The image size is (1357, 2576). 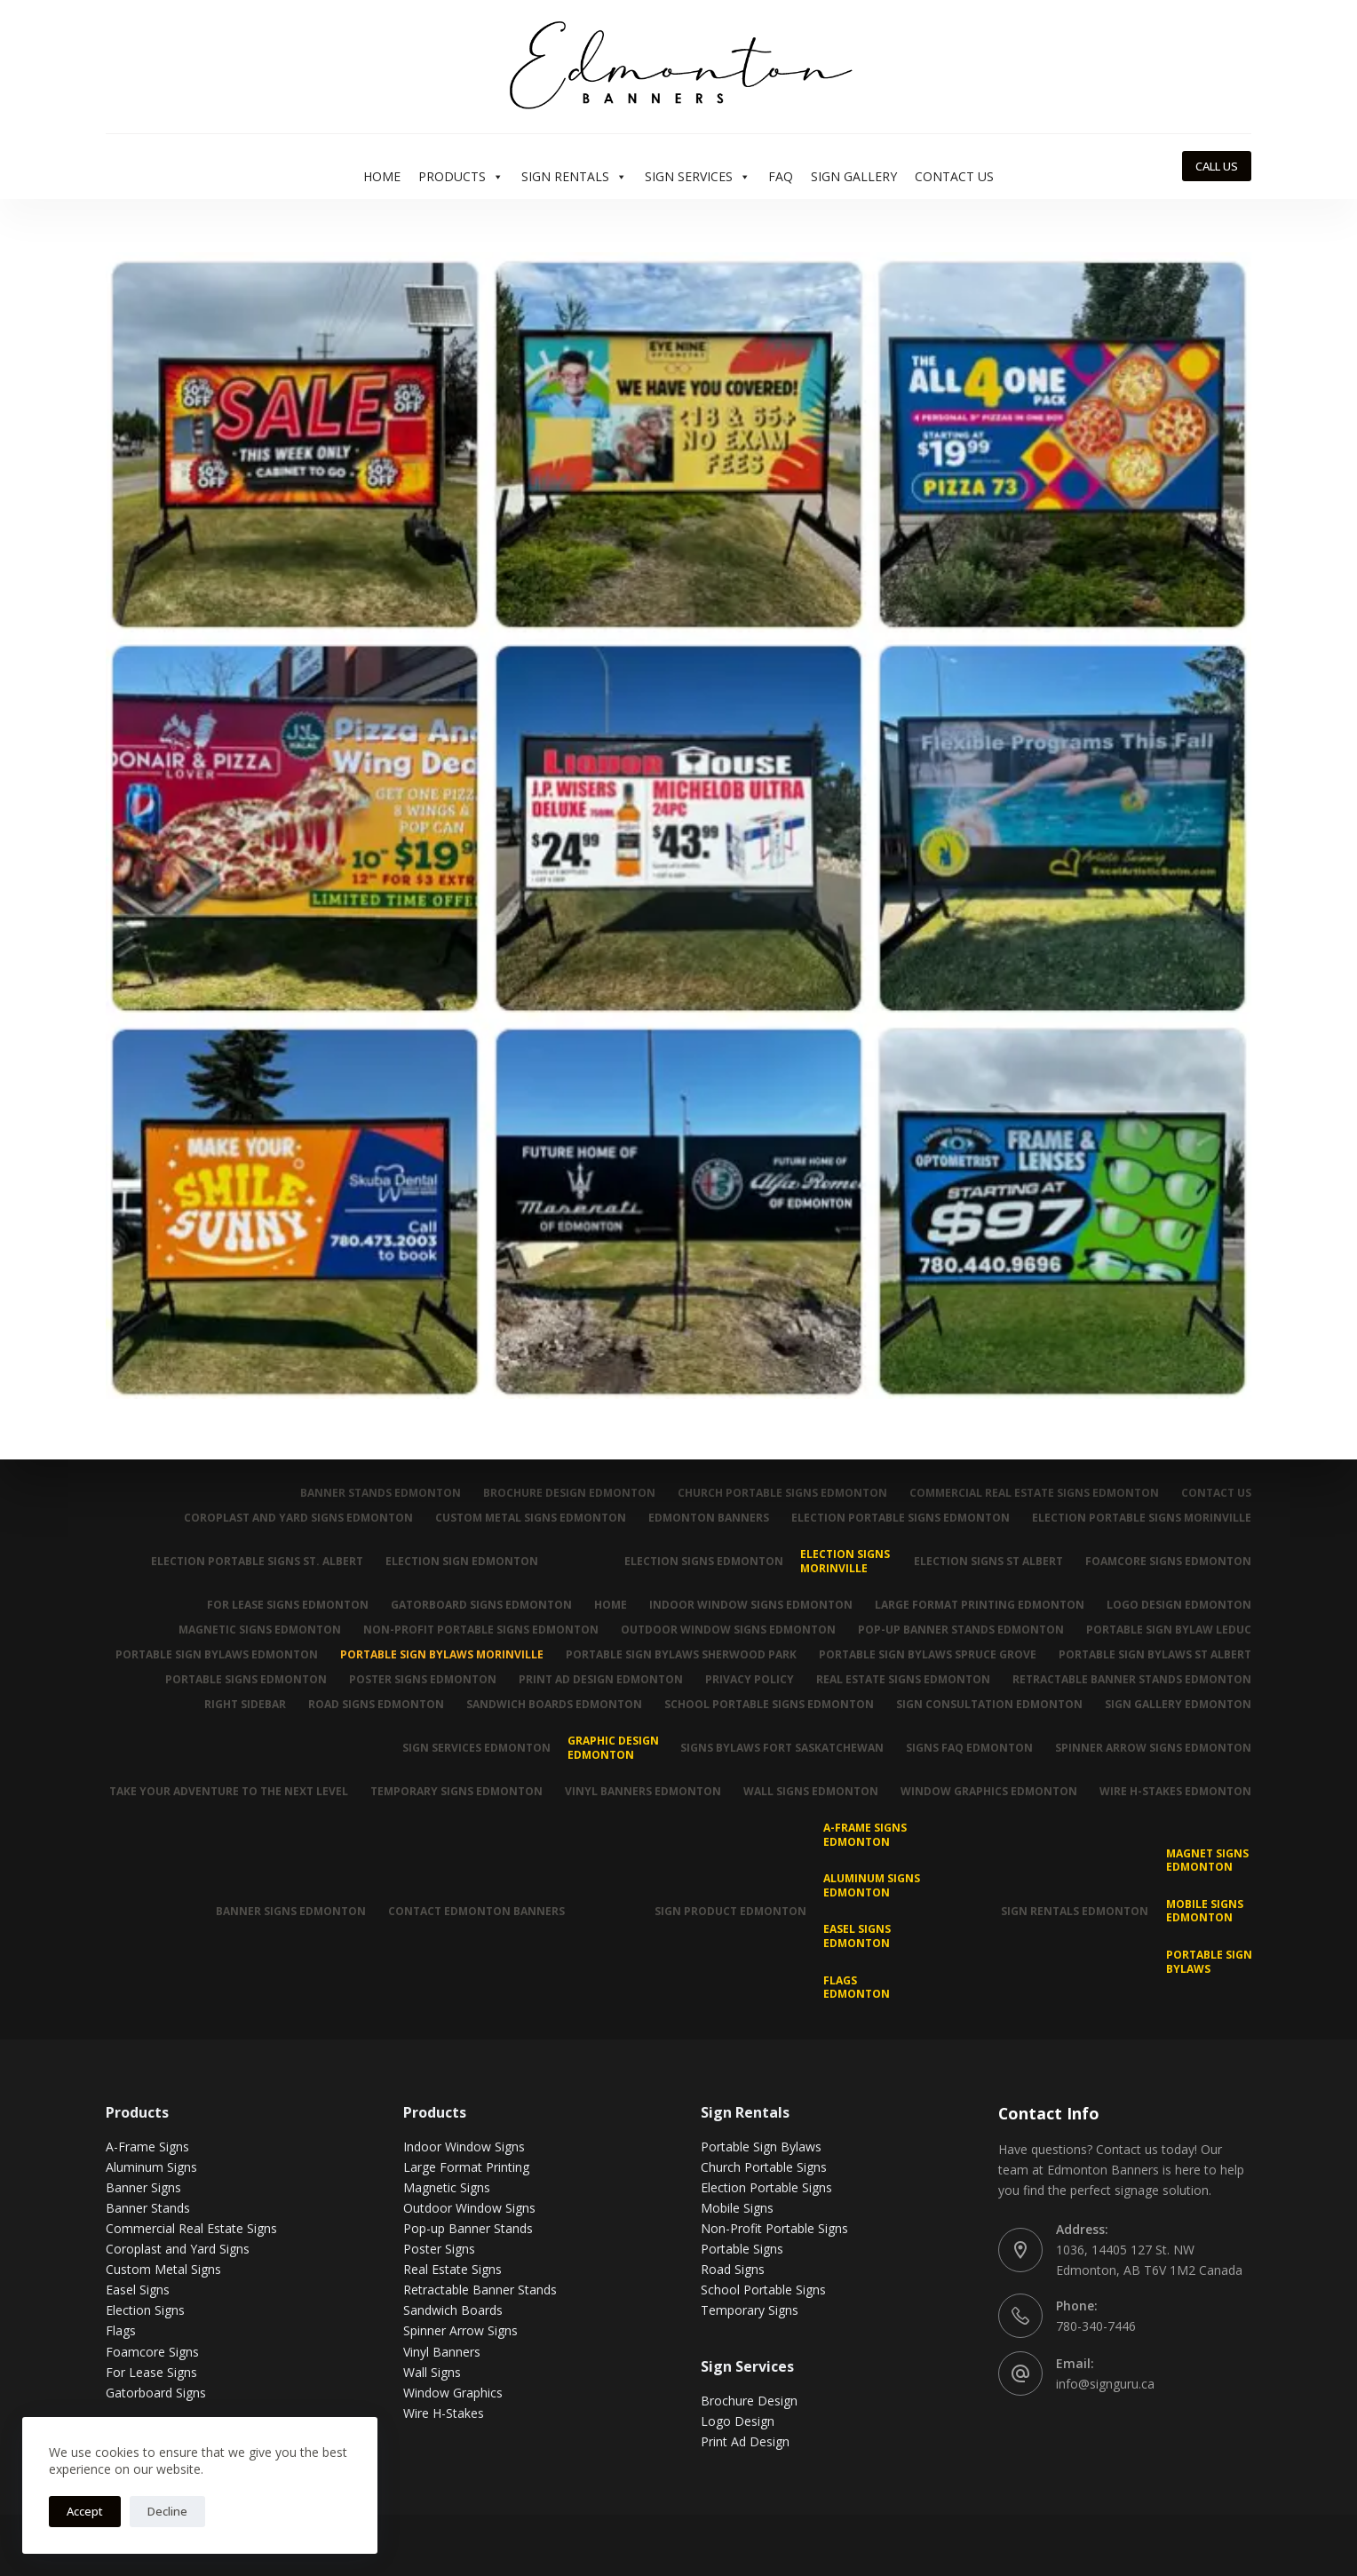 I want to click on Election Portable Signs St. Albert, so click(x=257, y=1561).